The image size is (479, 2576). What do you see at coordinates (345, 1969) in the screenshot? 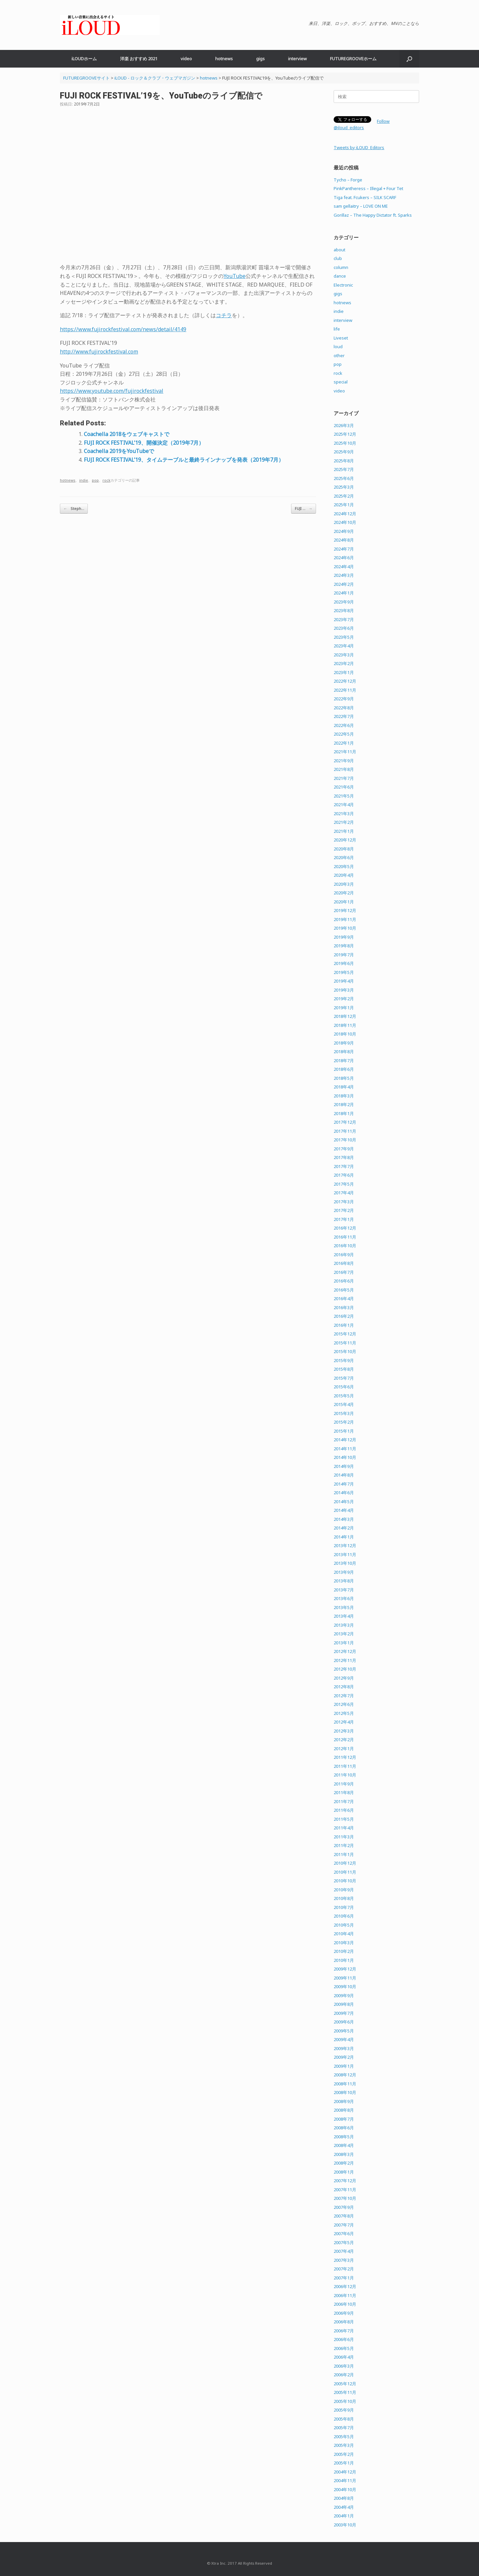
I see `2009年12月` at bounding box center [345, 1969].